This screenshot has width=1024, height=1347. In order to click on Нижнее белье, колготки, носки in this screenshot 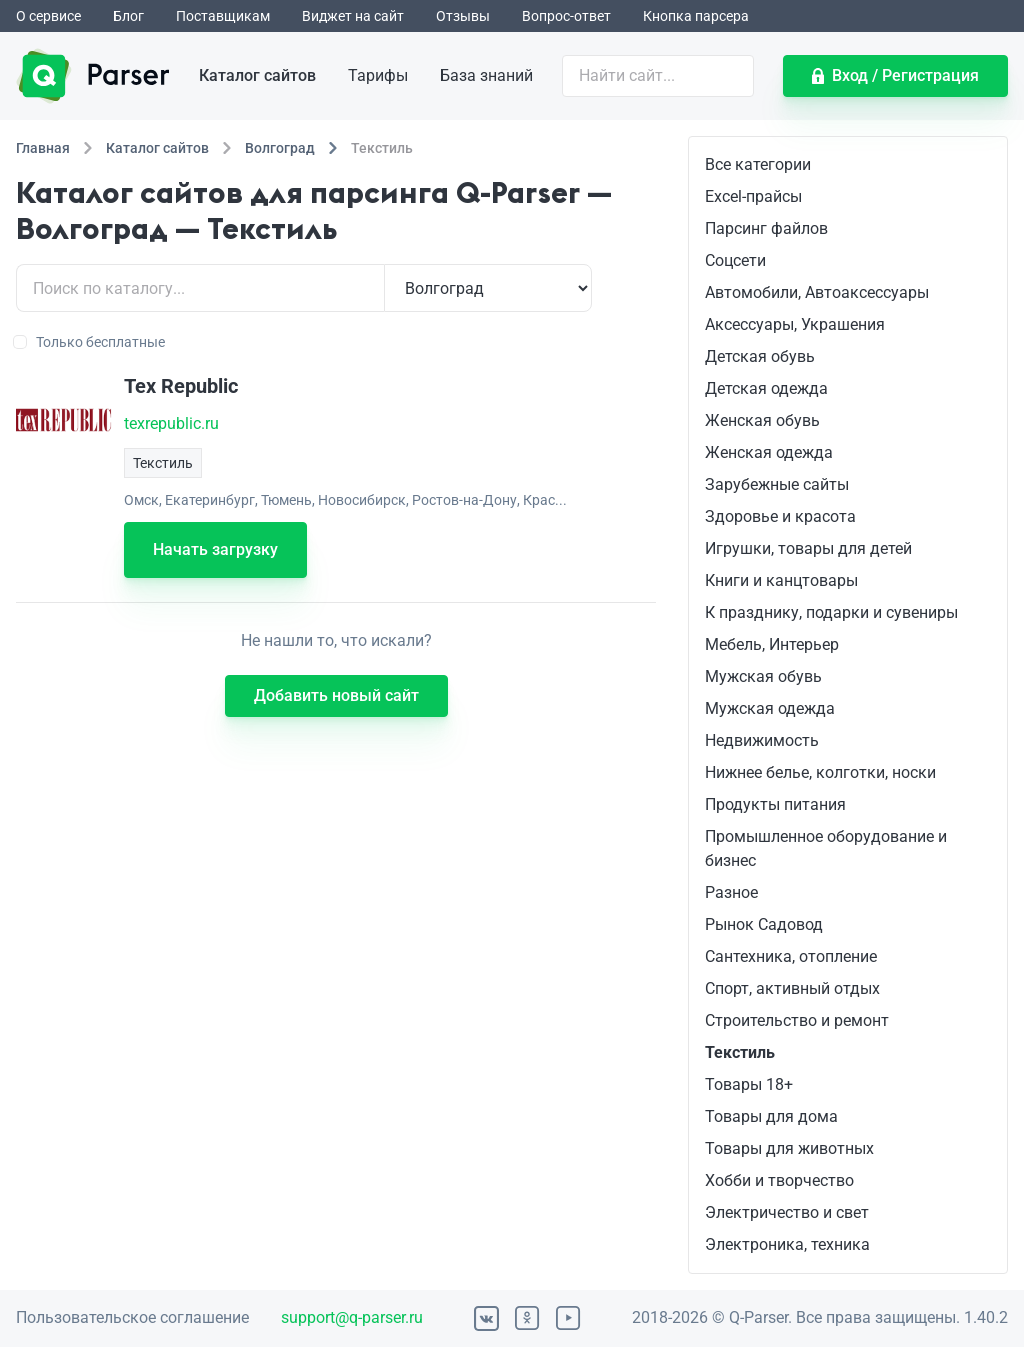, I will do `click(820, 772)`.